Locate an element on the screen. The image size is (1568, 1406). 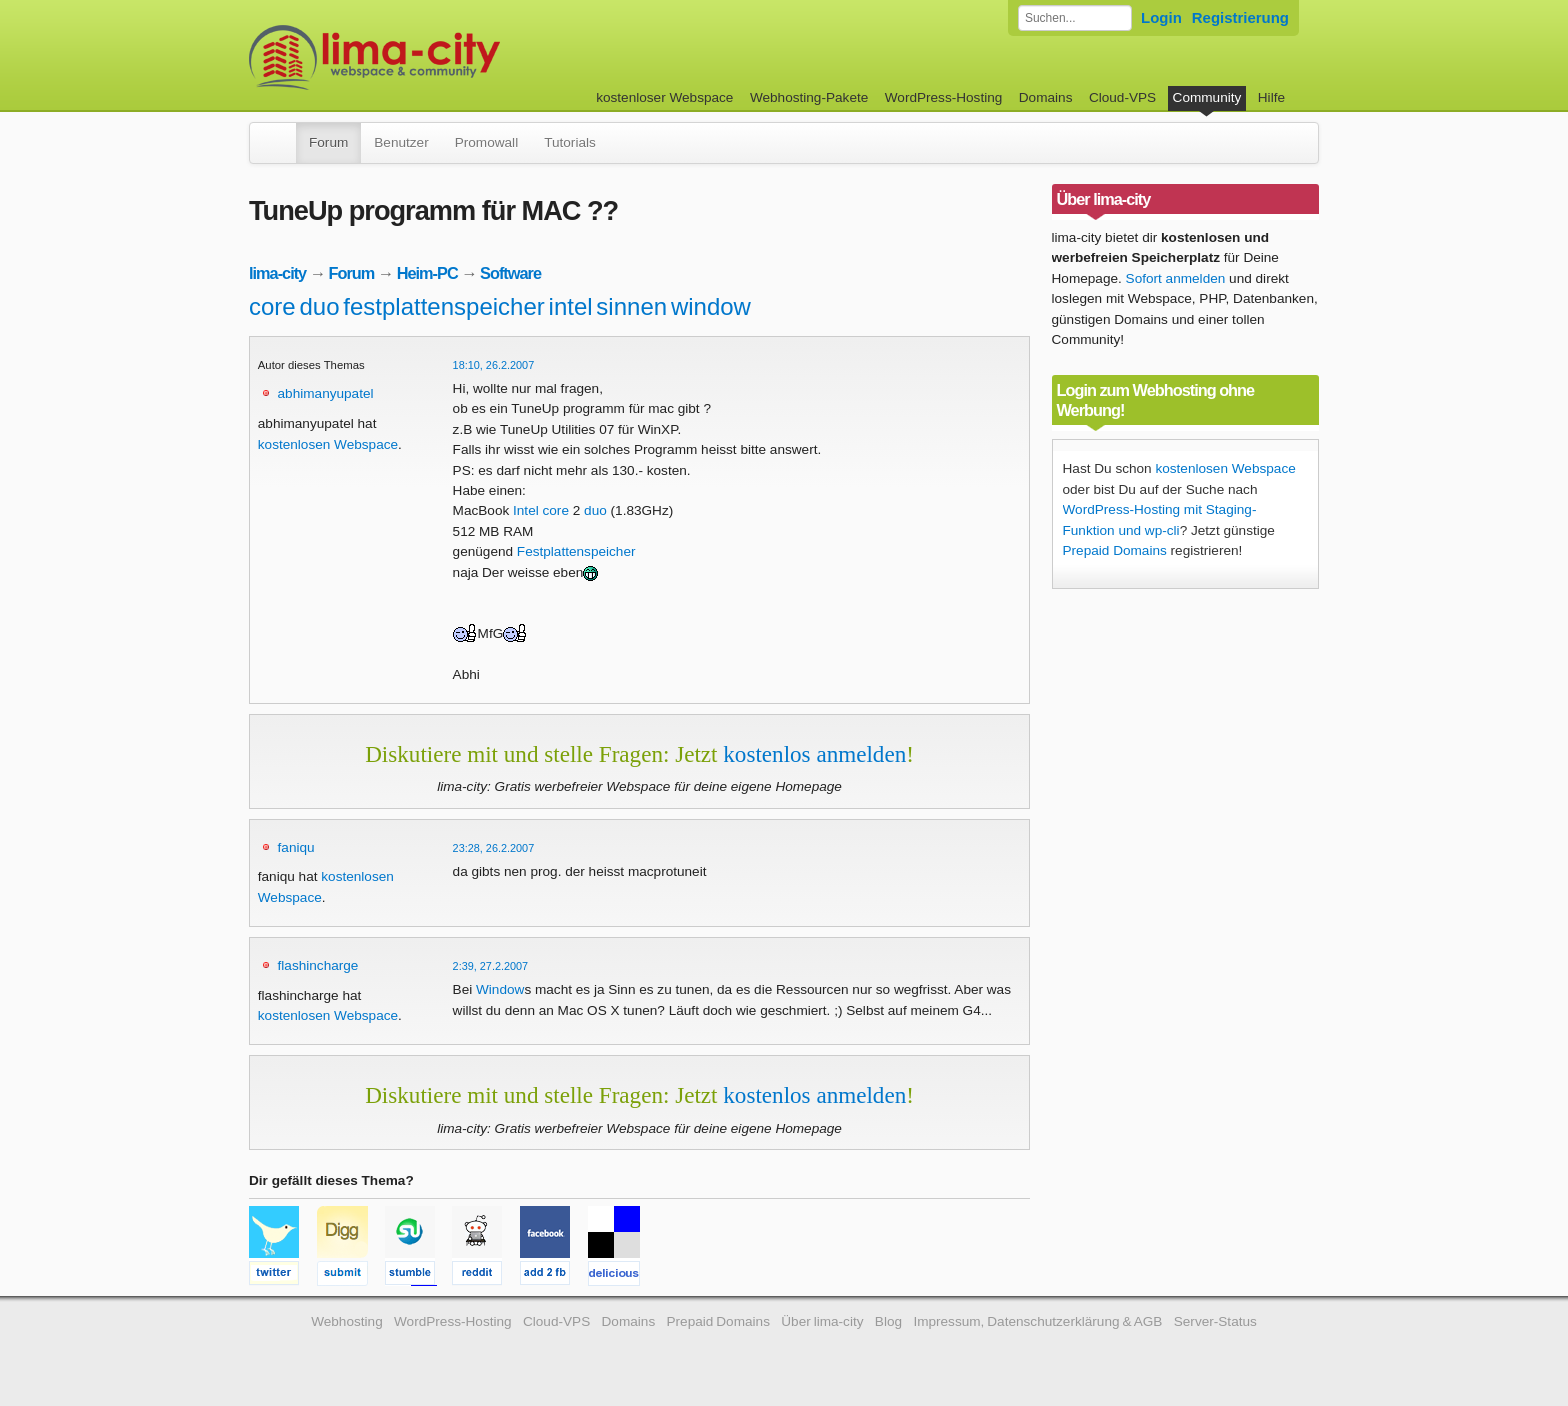
kostenlos anmelden is located at coordinates (814, 754).